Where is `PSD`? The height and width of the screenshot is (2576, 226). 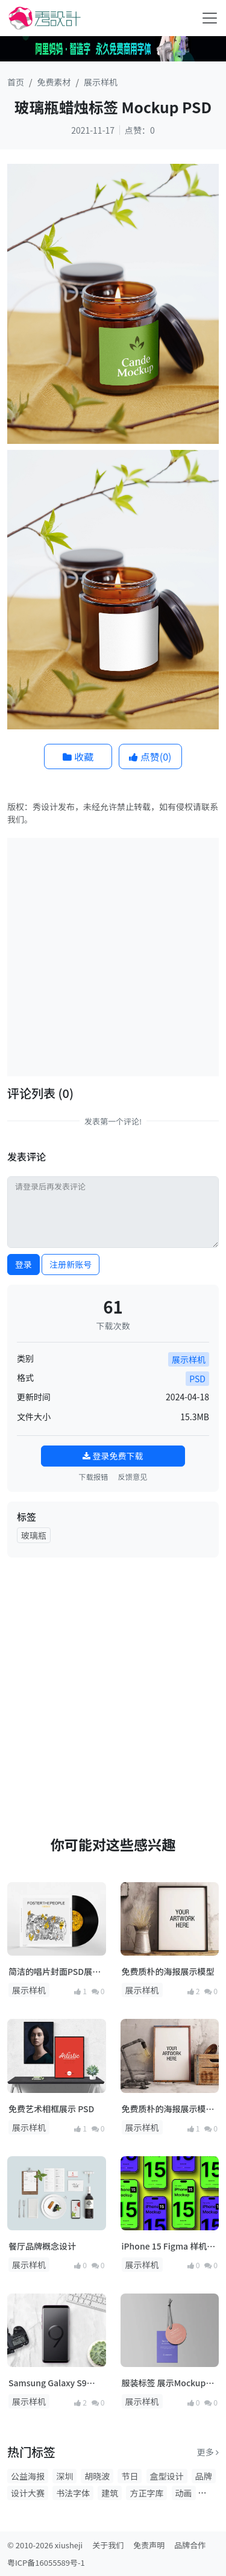 PSD is located at coordinates (197, 1379).